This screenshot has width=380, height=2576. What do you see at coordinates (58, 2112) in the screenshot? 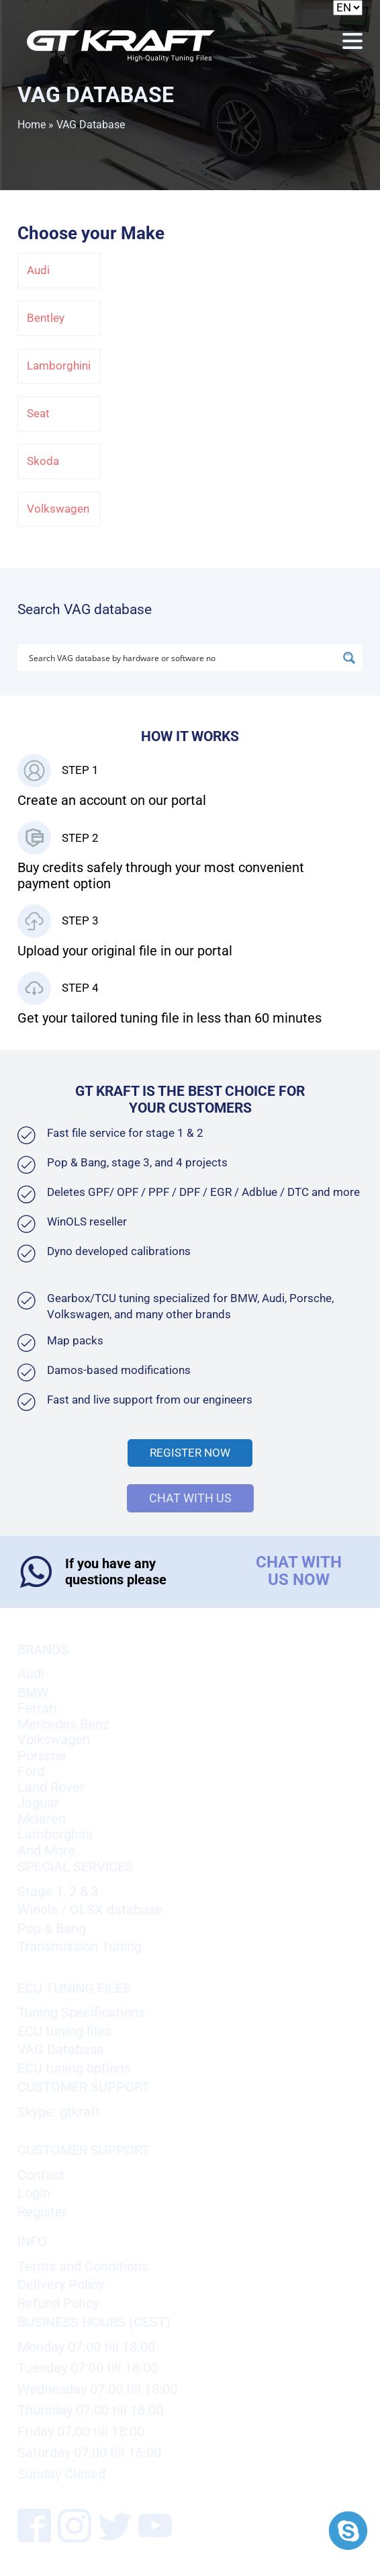
I see `Skype: gtkraft` at bounding box center [58, 2112].